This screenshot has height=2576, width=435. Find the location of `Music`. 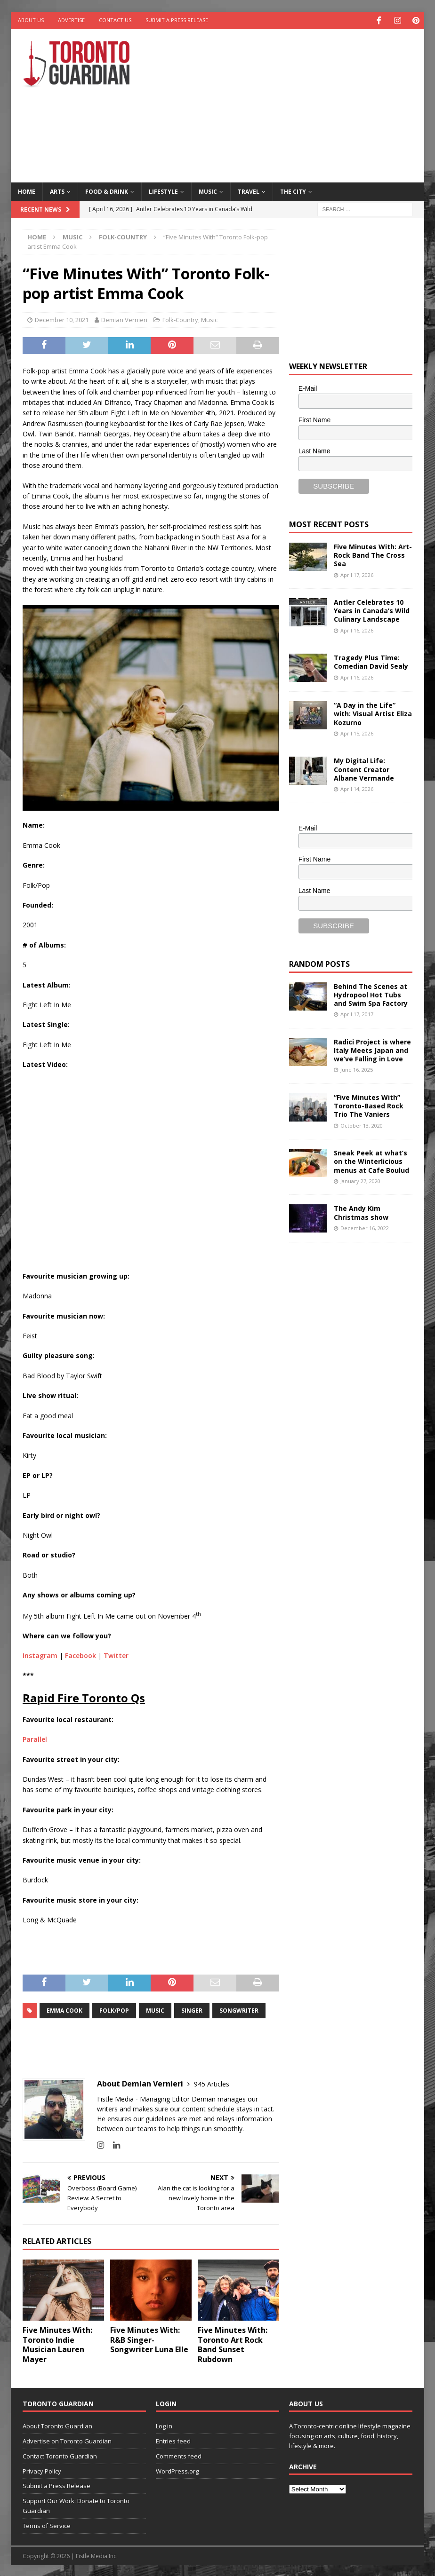

Music is located at coordinates (208, 191).